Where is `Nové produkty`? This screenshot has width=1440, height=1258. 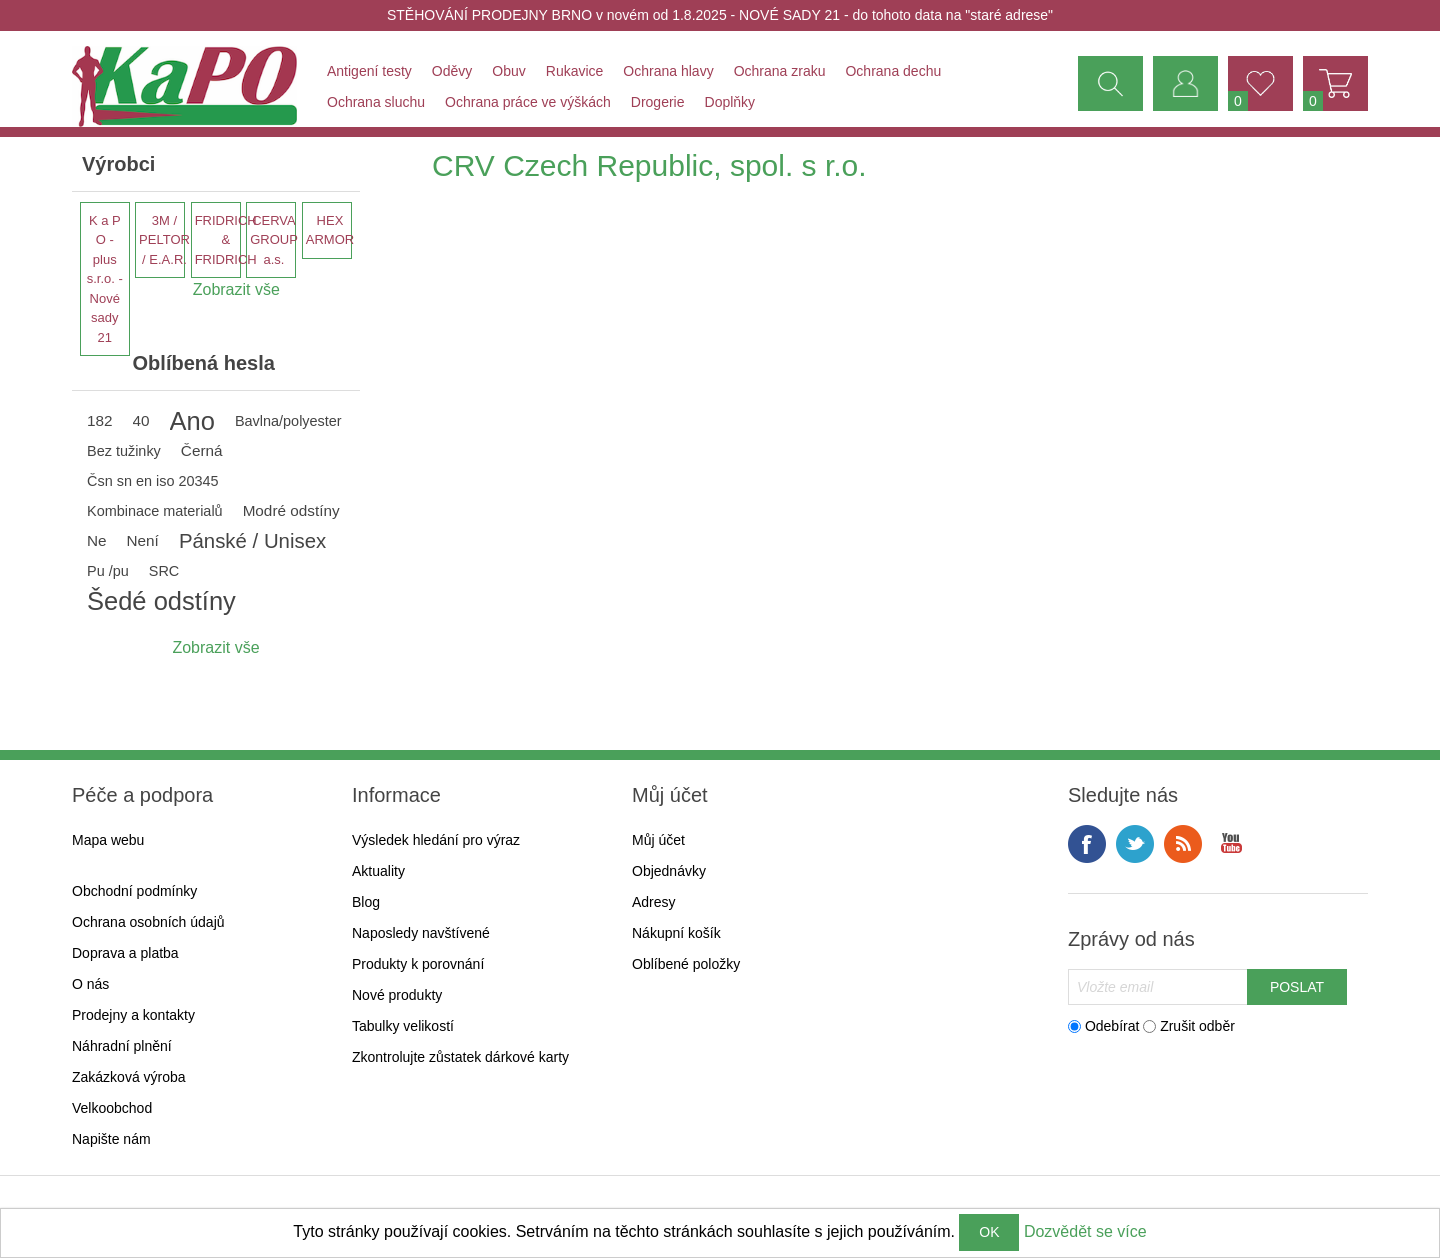 Nové produkty is located at coordinates (397, 995).